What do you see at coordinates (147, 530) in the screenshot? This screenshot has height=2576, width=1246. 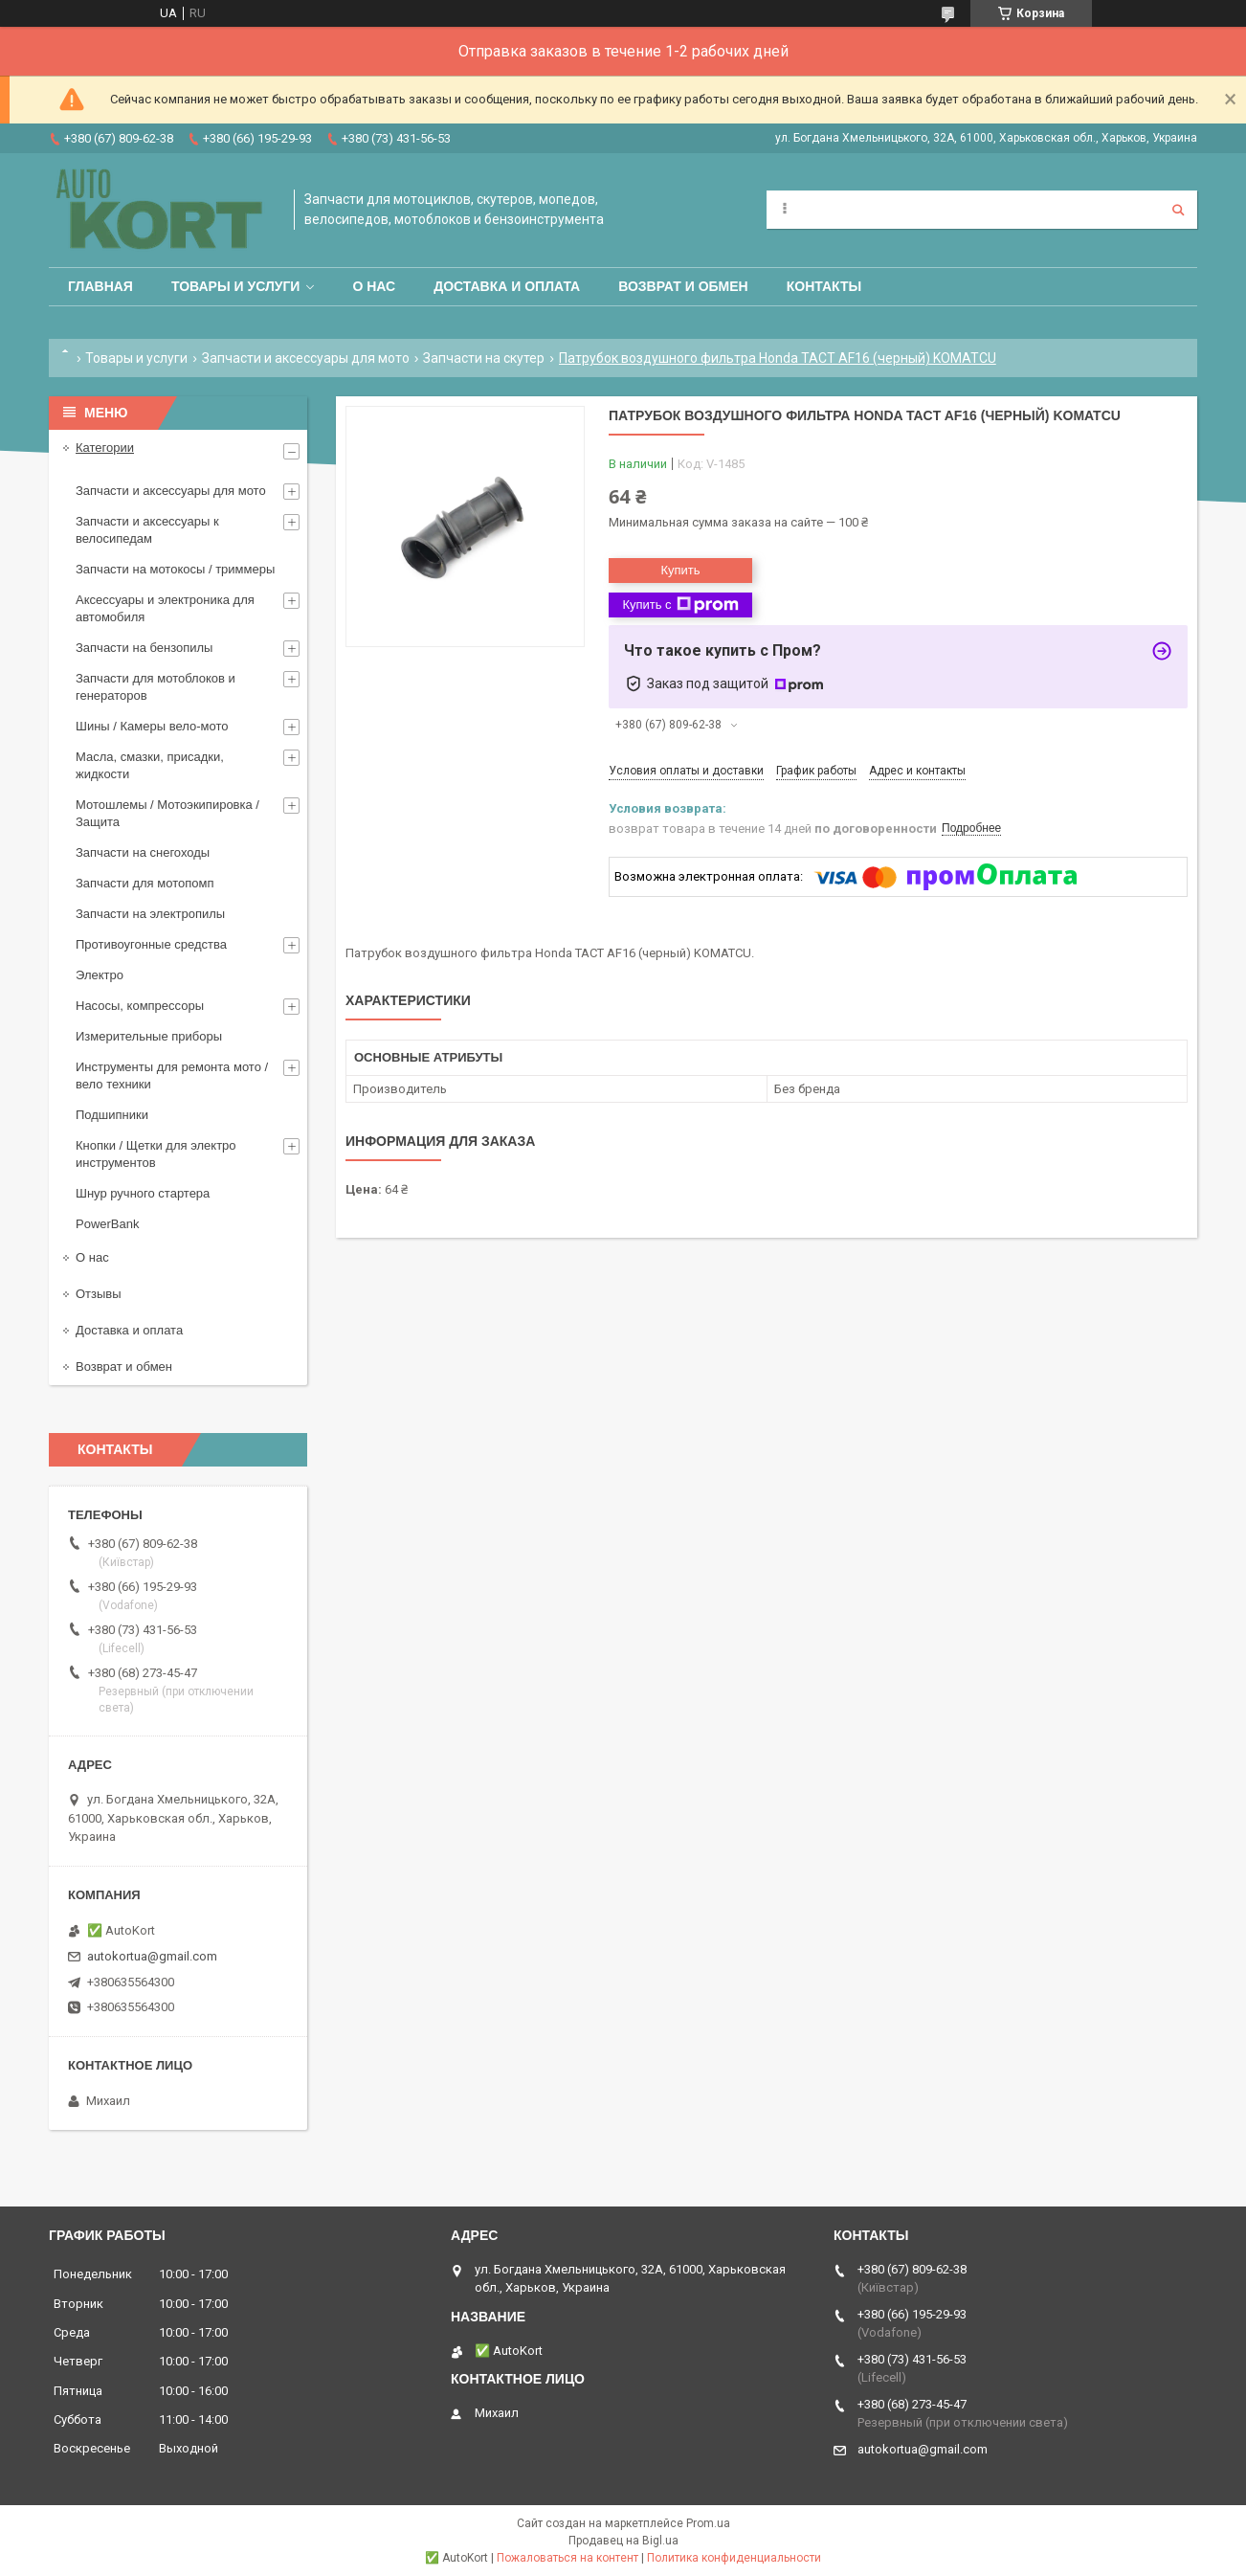 I see `Запчасти и аксессуары к велосипедам` at bounding box center [147, 530].